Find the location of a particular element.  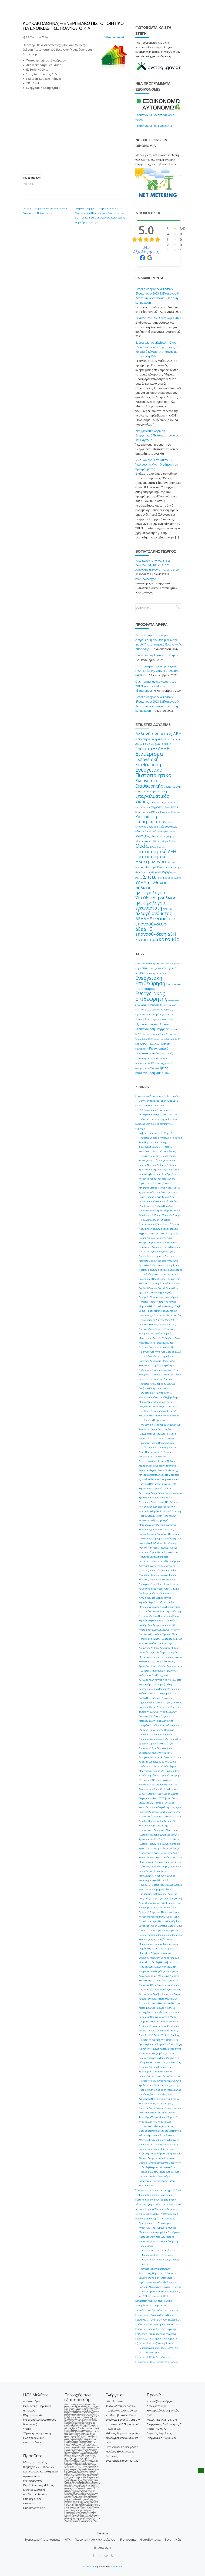

Κτίρια [Κτίρια (1 στοιχείο)] is located at coordinates (156, 1034).